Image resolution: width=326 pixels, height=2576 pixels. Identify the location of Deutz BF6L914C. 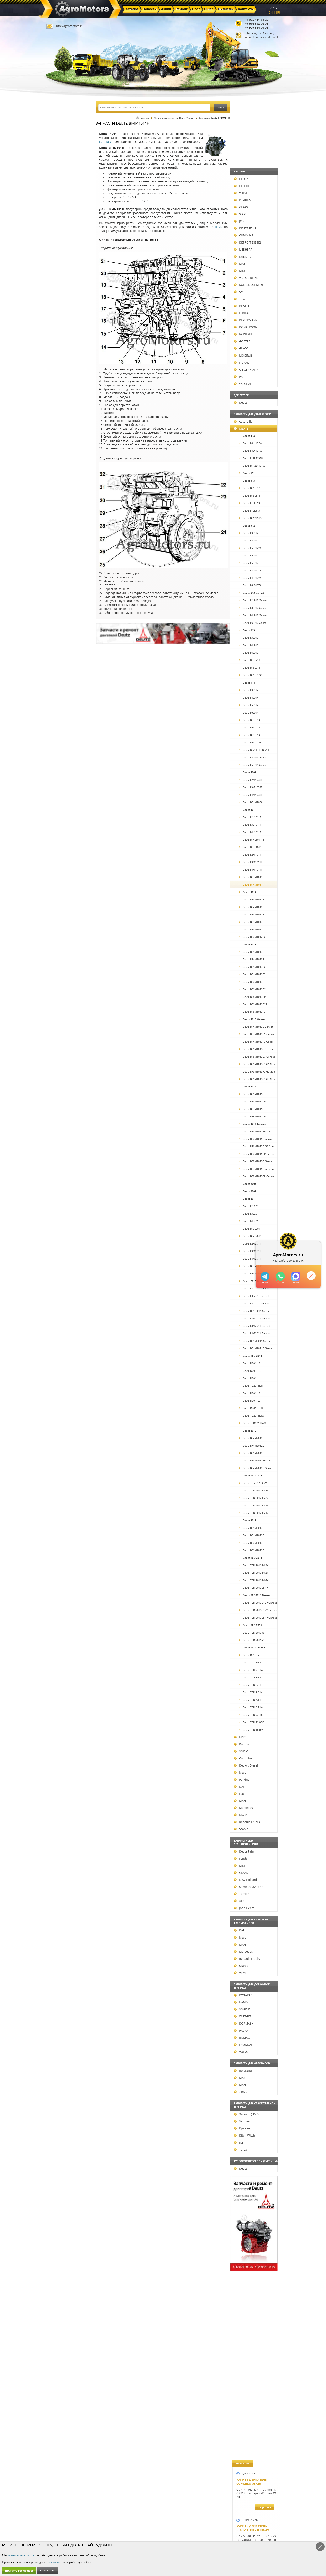
(66, 742).